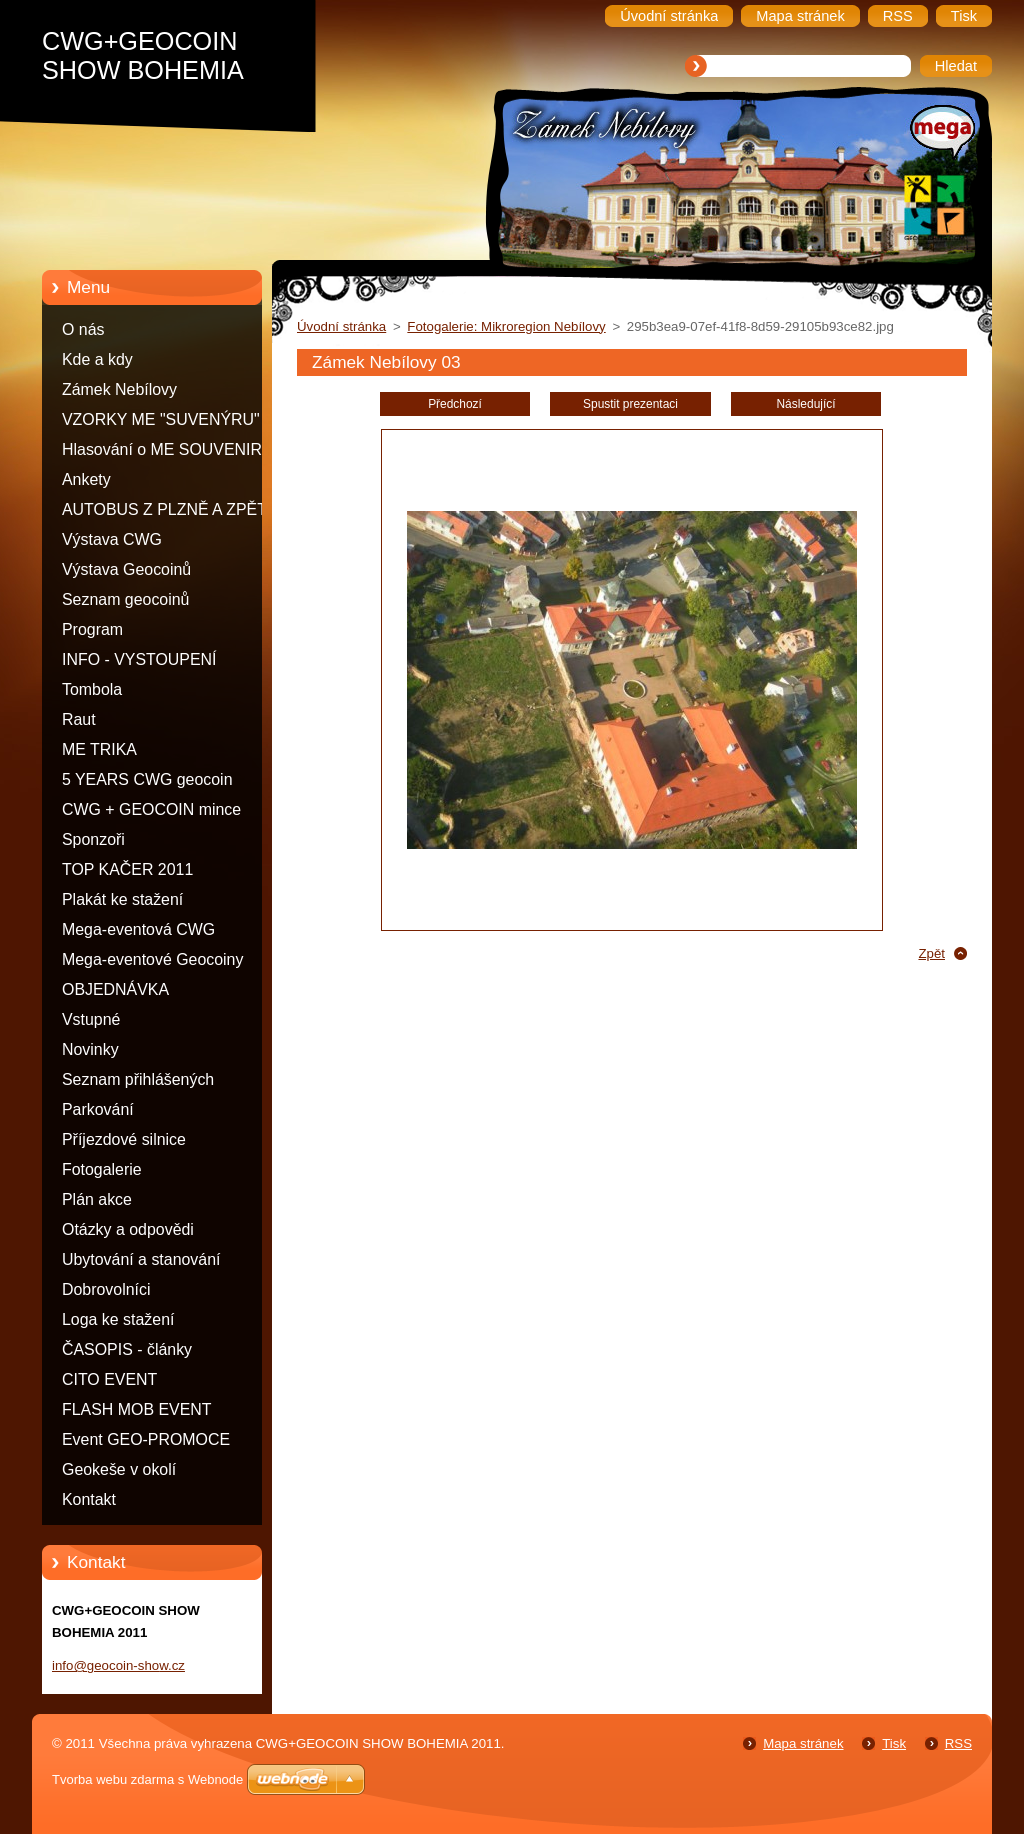 The height and width of the screenshot is (1834, 1024). Describe the element at coordinates (805, 404) in the screenshot. I see `Následující` at that location.